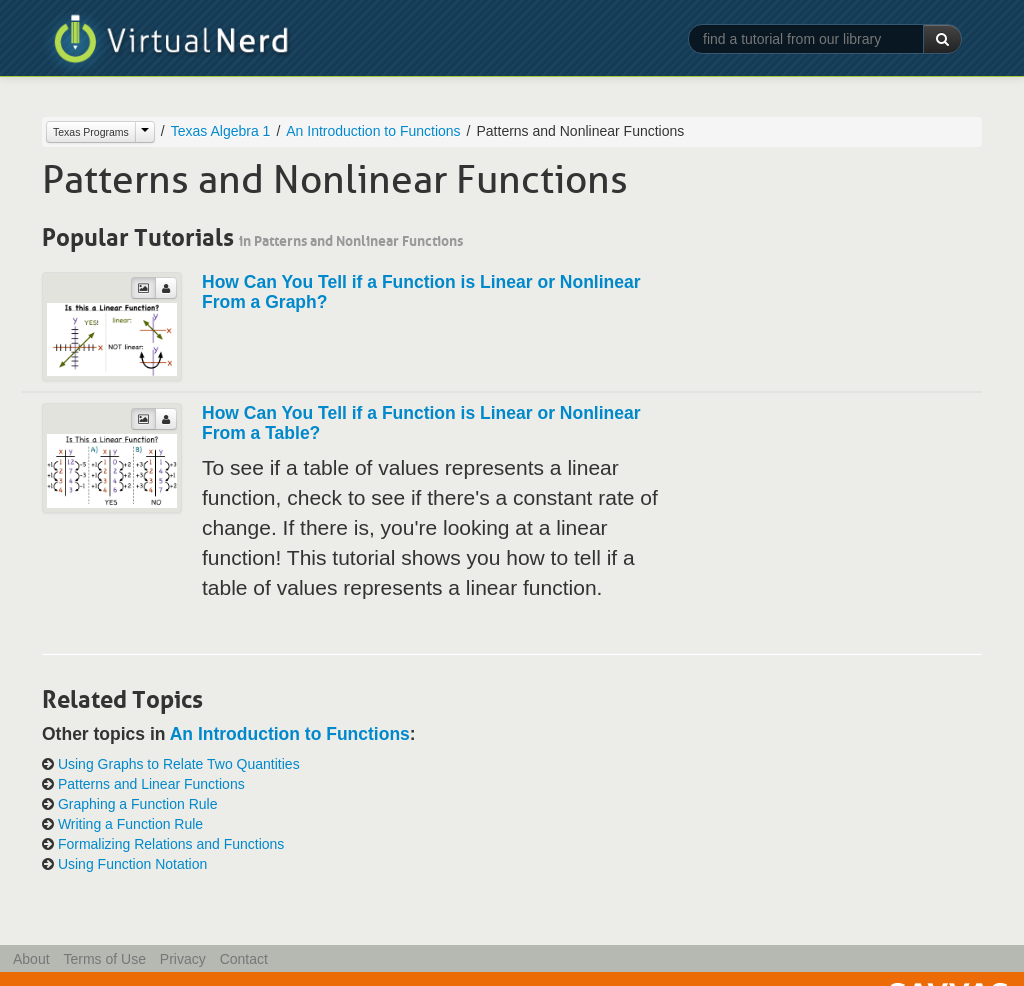  Describe the element at coordinates (183, 959) in the screenshot. I see `Privacy` at that location.